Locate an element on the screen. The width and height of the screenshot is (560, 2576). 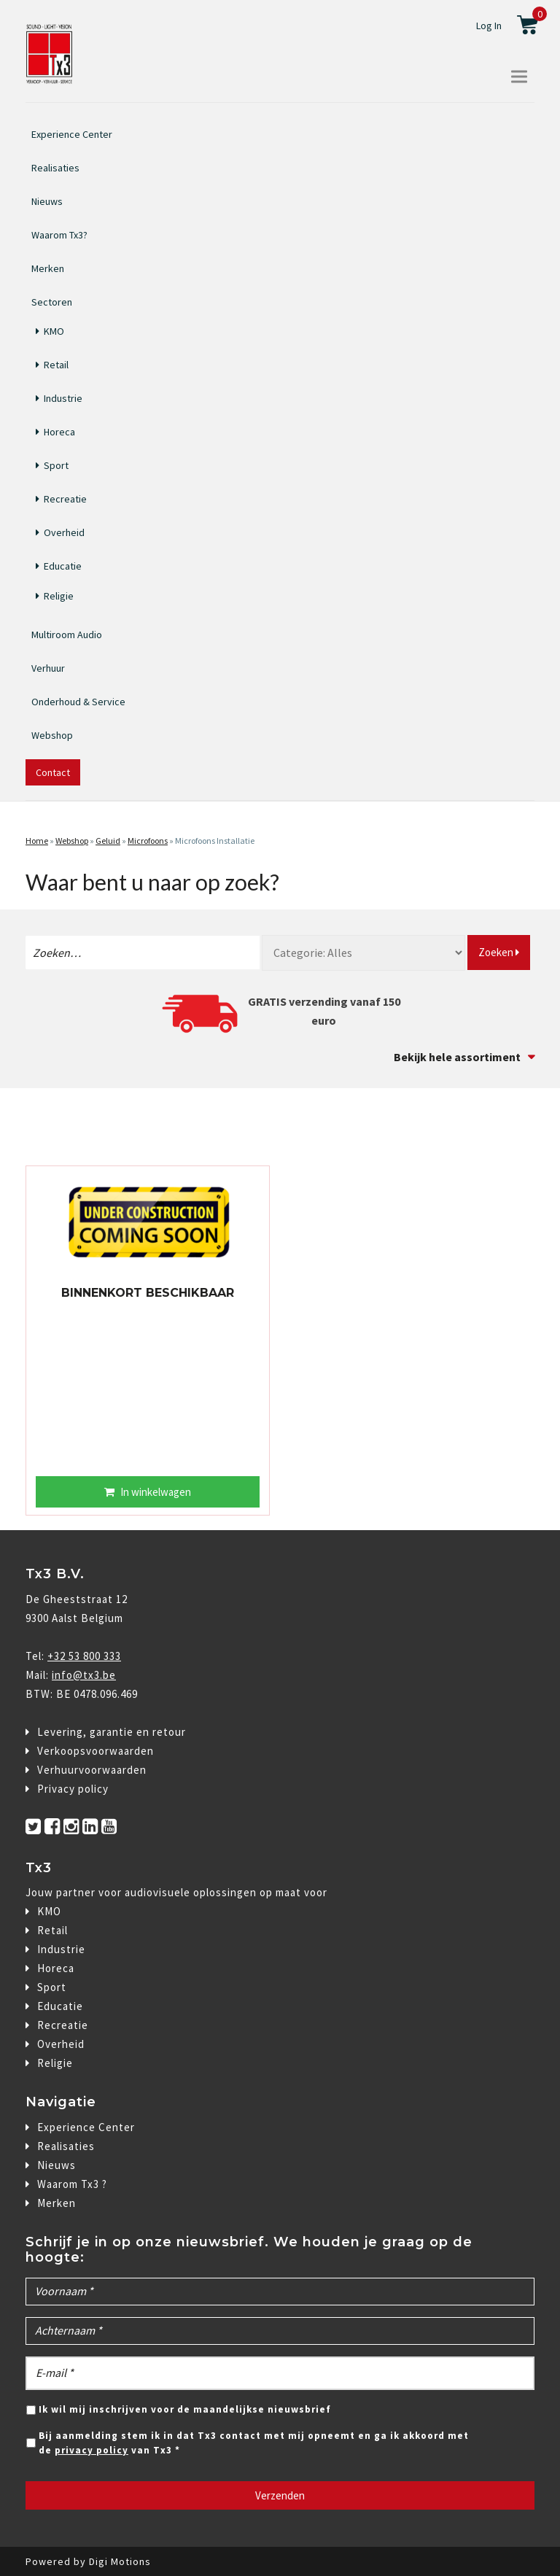
Ik wil mij inschrijven voor de maandelijkse nieuwsbrief is located at coordinates (185, 2409).